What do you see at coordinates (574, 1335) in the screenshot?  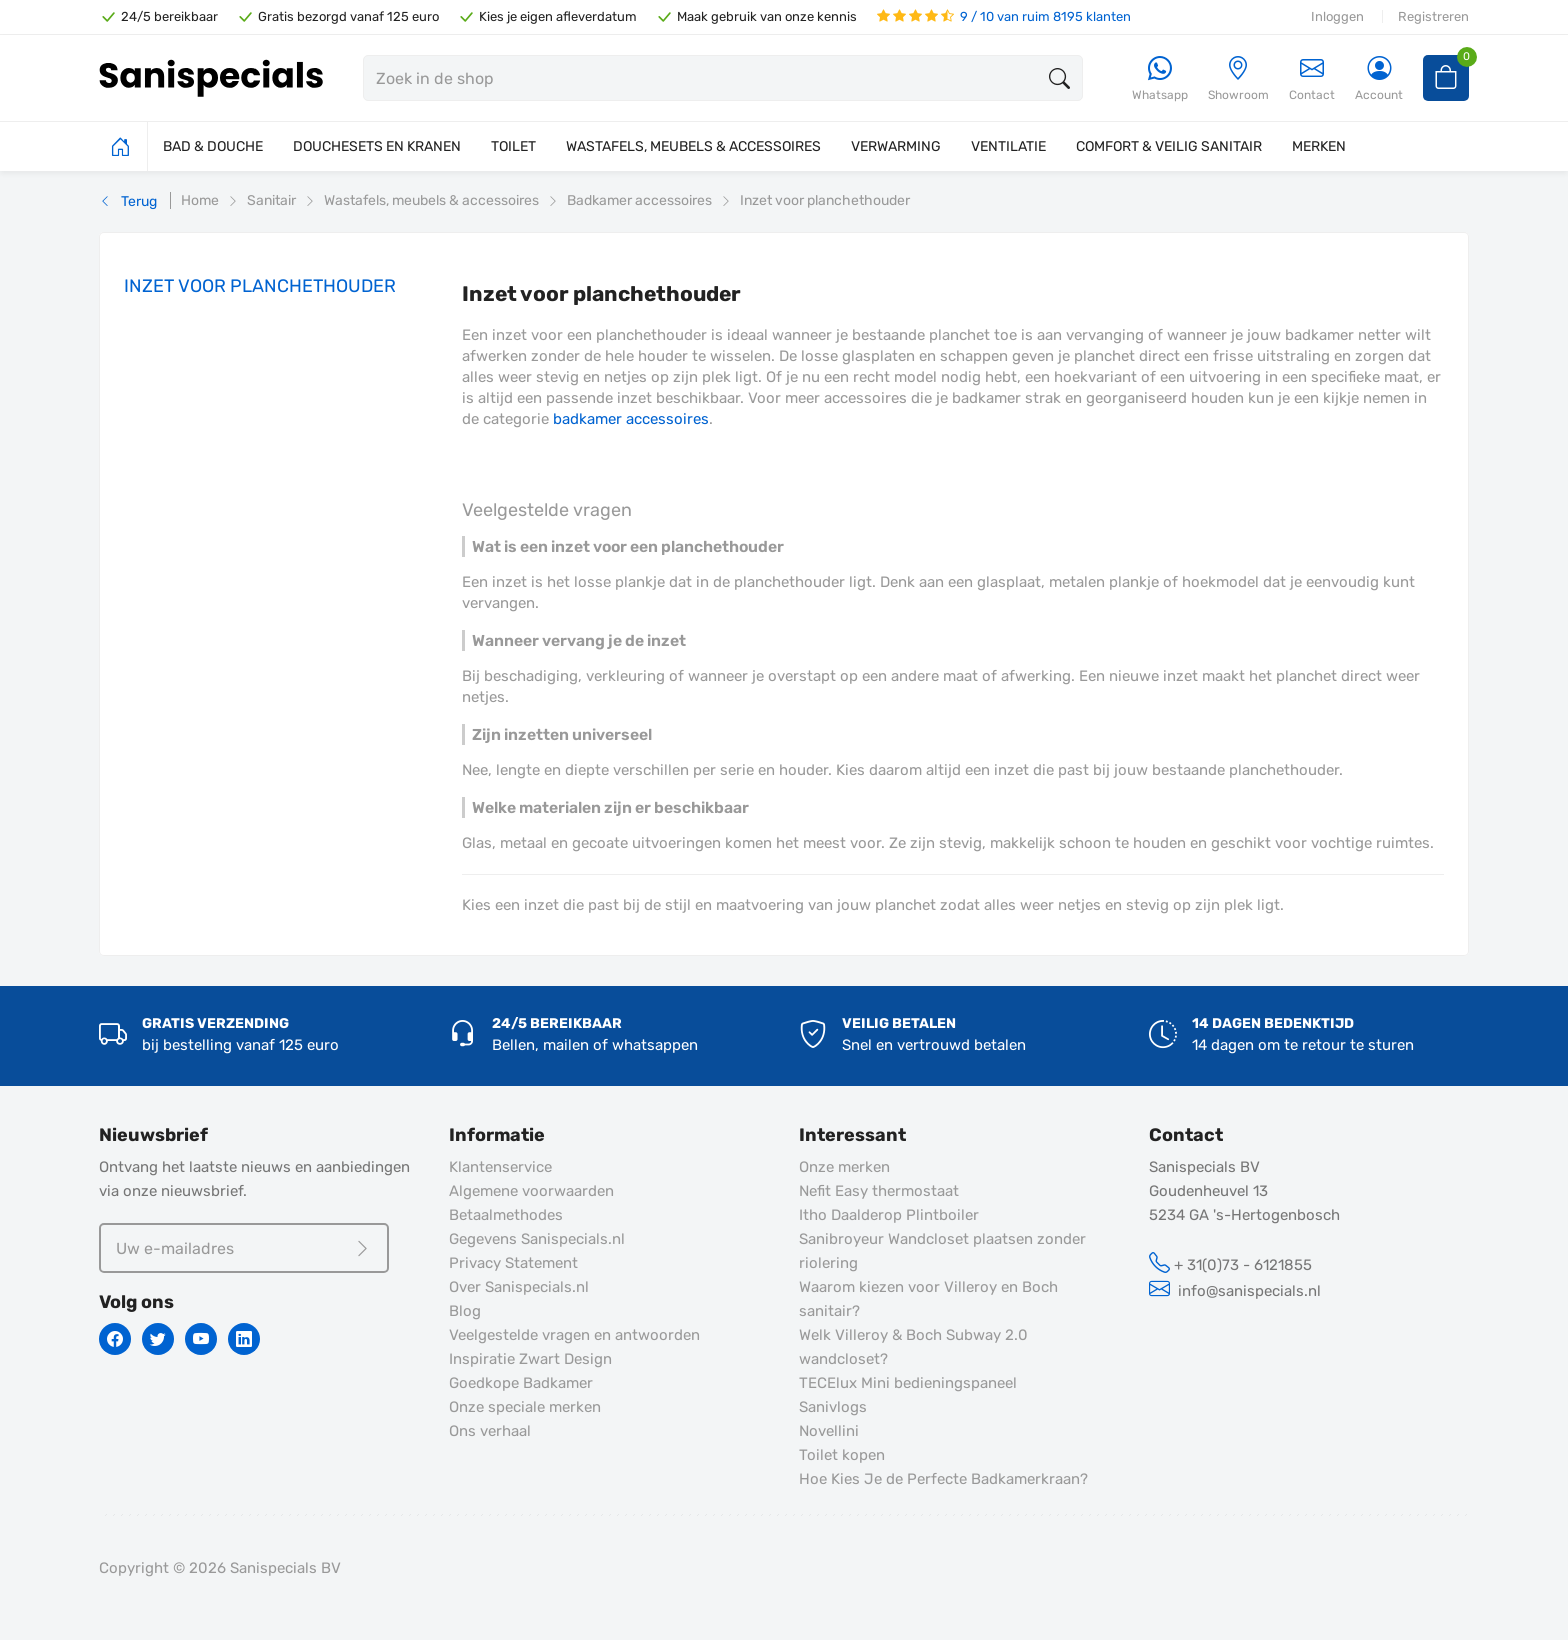 I see `Veelgestelde vragen en antwoorden` at bounding box center [574, 1335].